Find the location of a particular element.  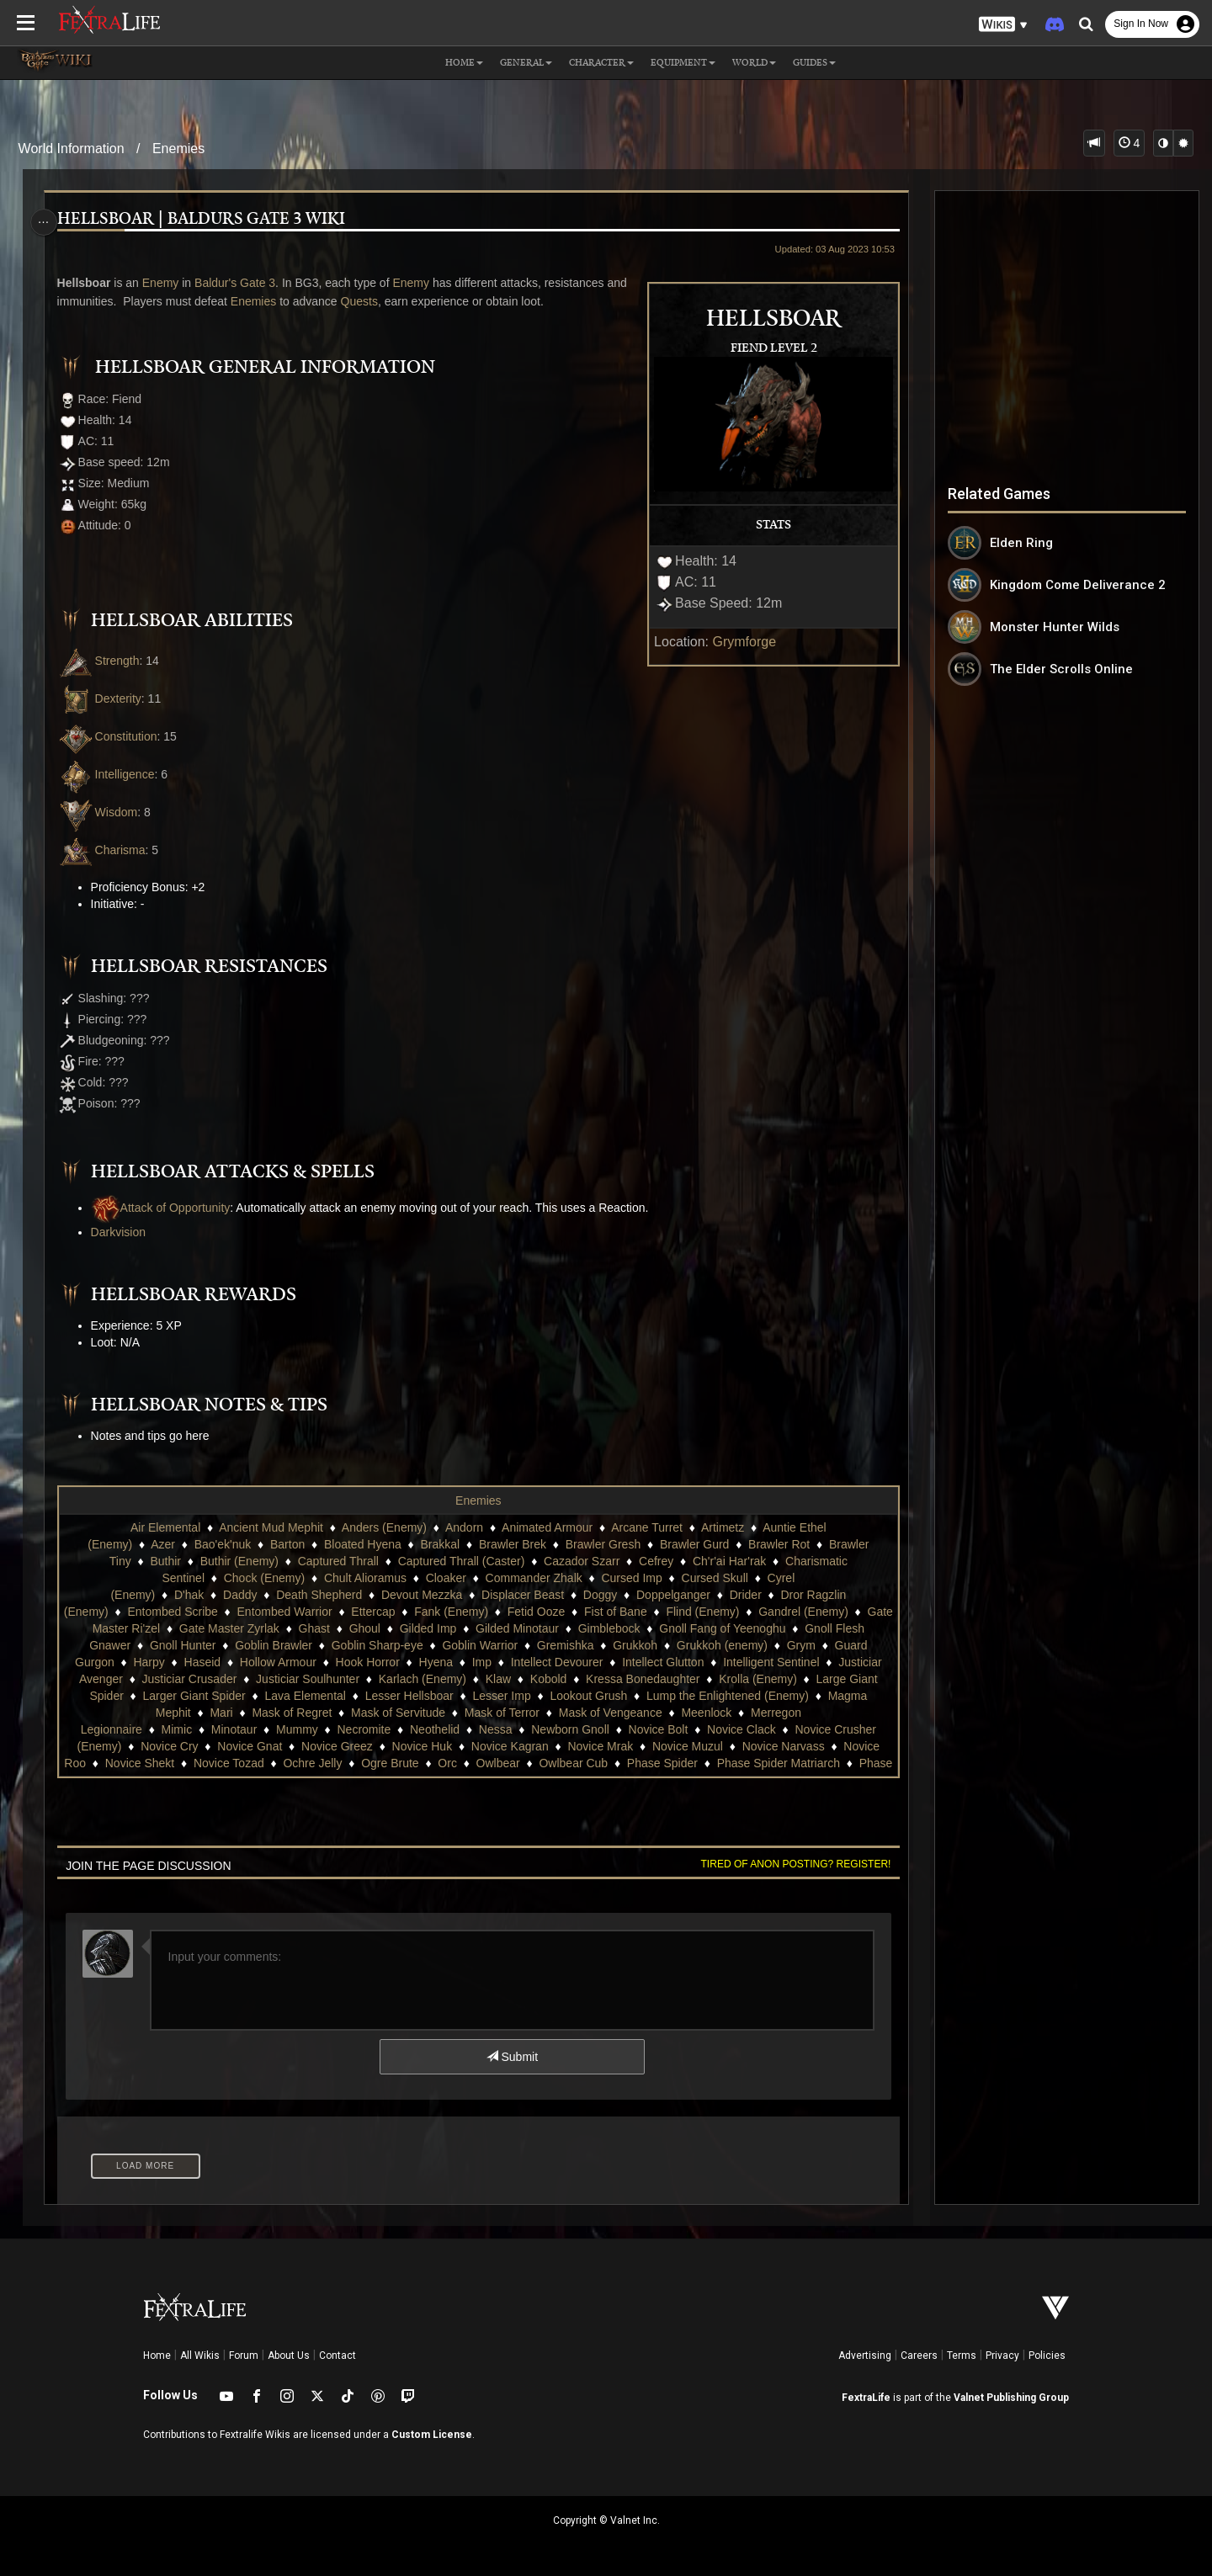

Karlach (Enemy) is located at coordinates (658, 1679).